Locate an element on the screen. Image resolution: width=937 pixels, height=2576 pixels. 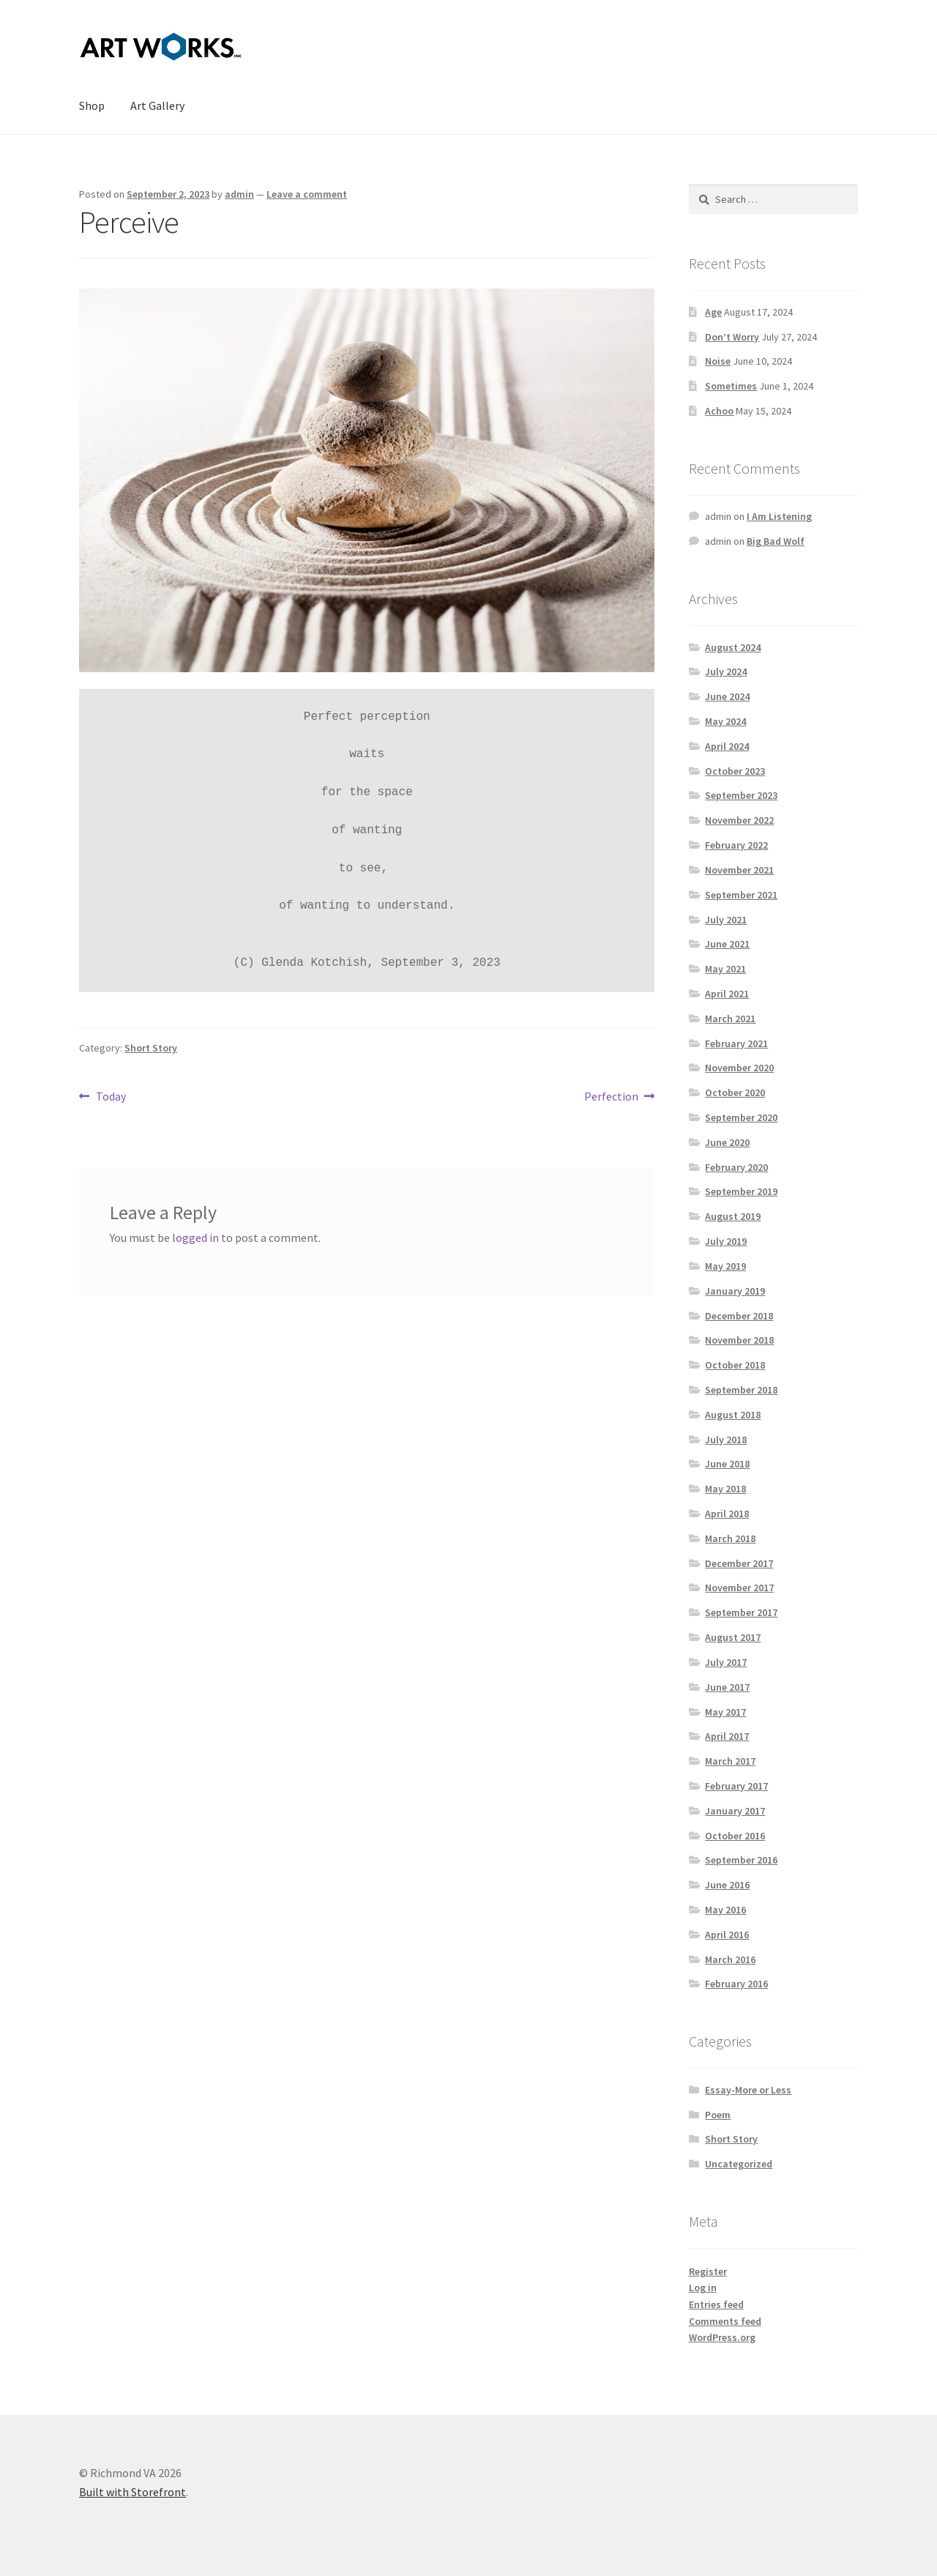
WordPress.org is located at coordinates (722, 2337).